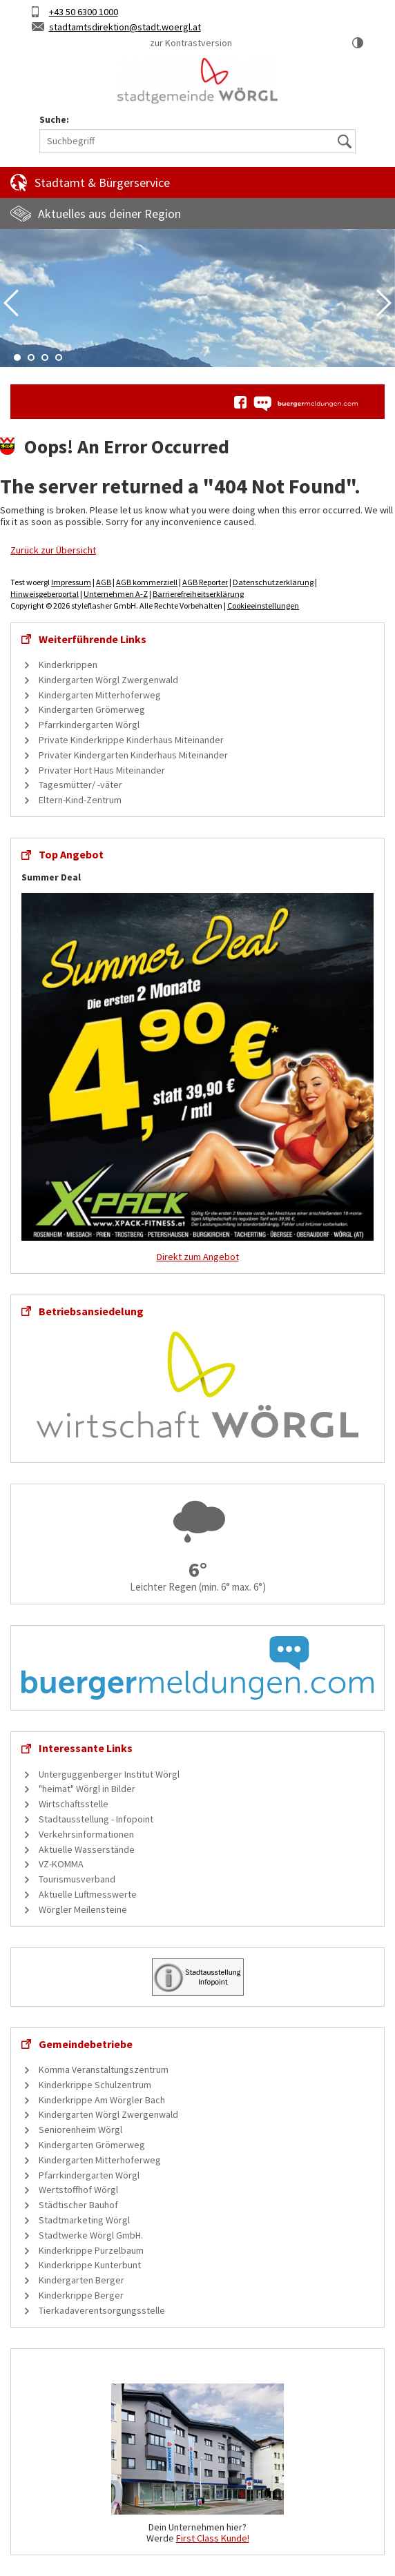 The image size is (395, 2576). What do you see at coordinates (61, 1864) in the screenshot?
I see `VZ-KOMMA` at bounding box center [61, 1864].